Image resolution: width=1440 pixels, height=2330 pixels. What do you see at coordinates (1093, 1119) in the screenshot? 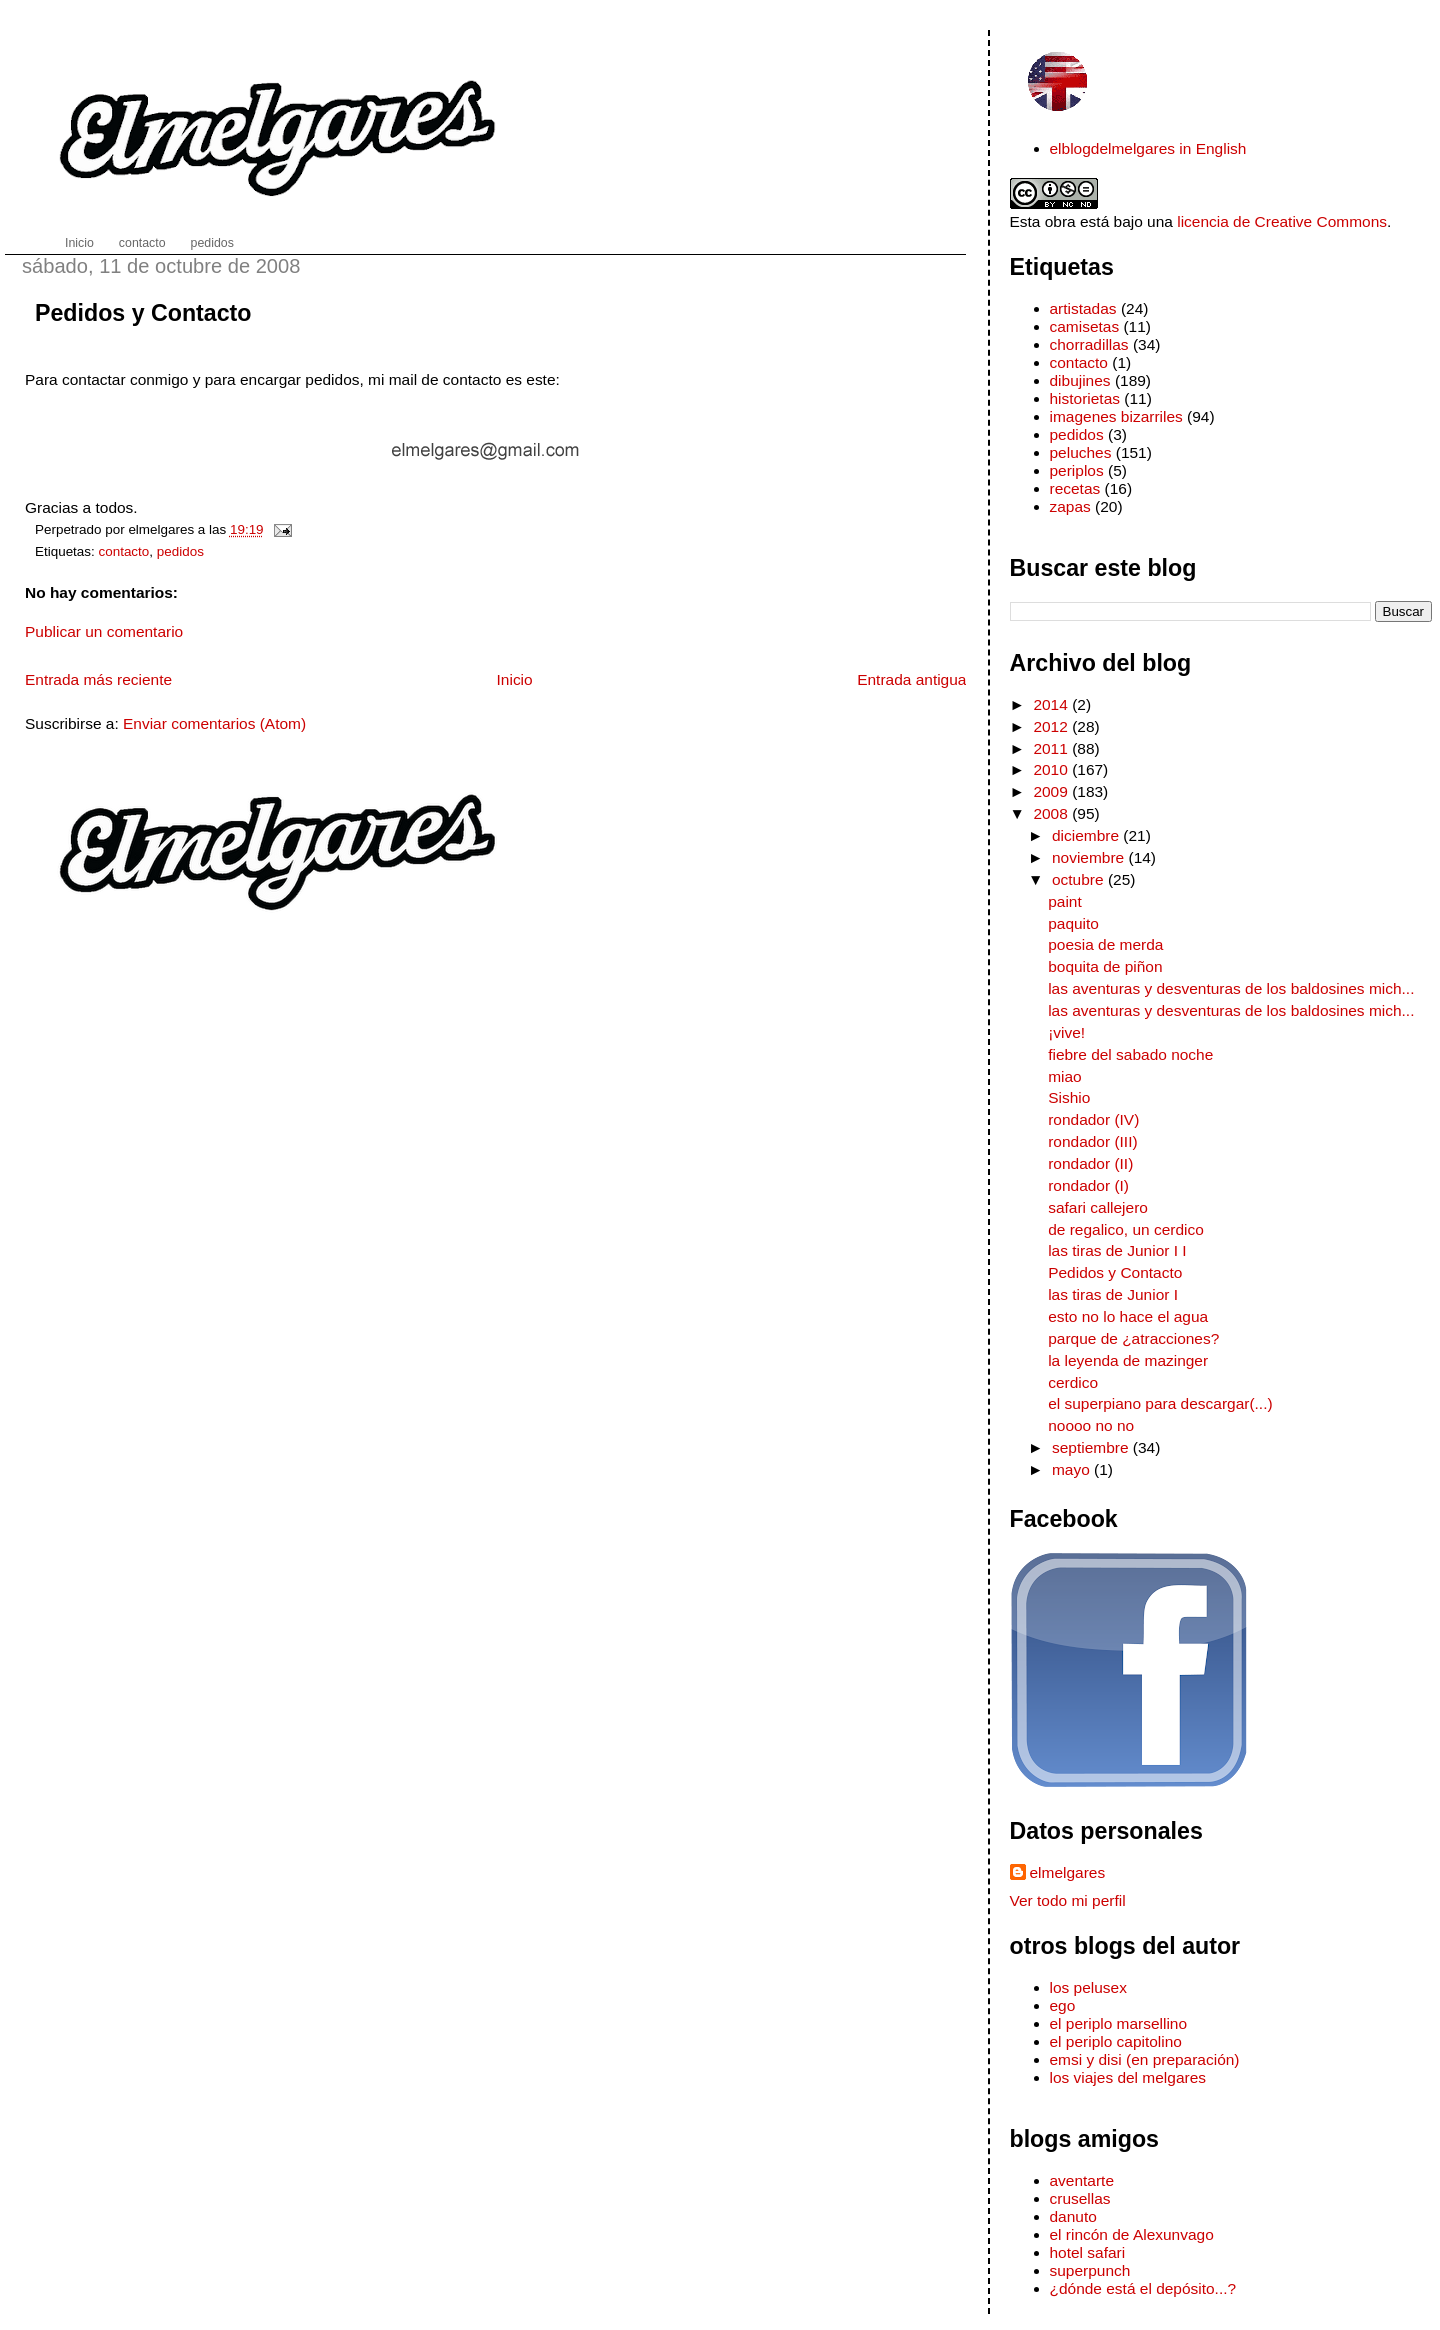
I see `rondador (IV)` at bounding box center [1093, 1119].